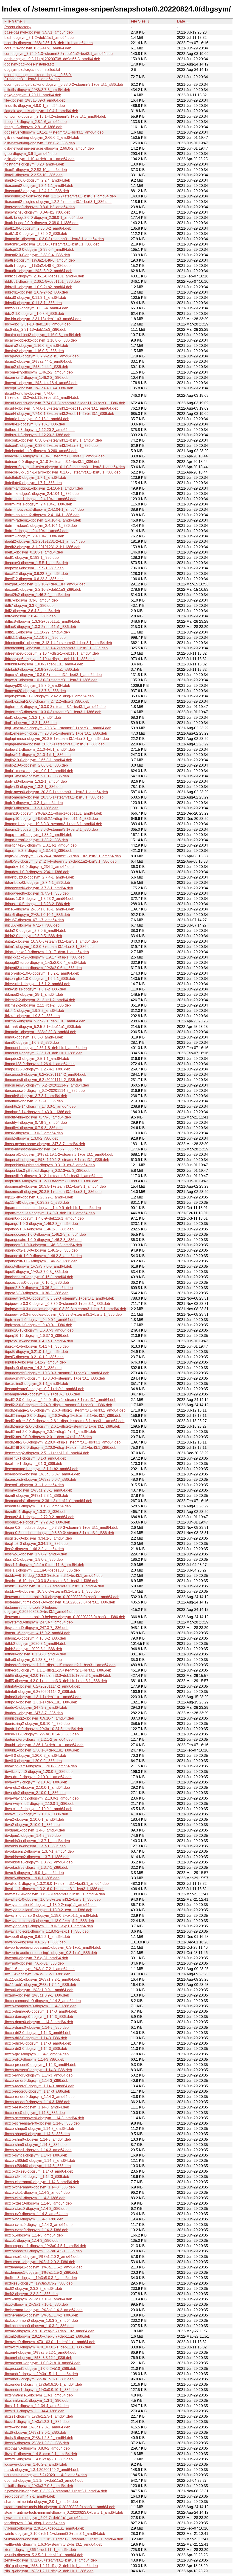 The height and width of the screenshot is (2576, 235). Describe the element at coordinates (33, 1037) in the screenshot. I see `libmd0-dbgsym_1.0.3-3_amd64.deb` at that location.